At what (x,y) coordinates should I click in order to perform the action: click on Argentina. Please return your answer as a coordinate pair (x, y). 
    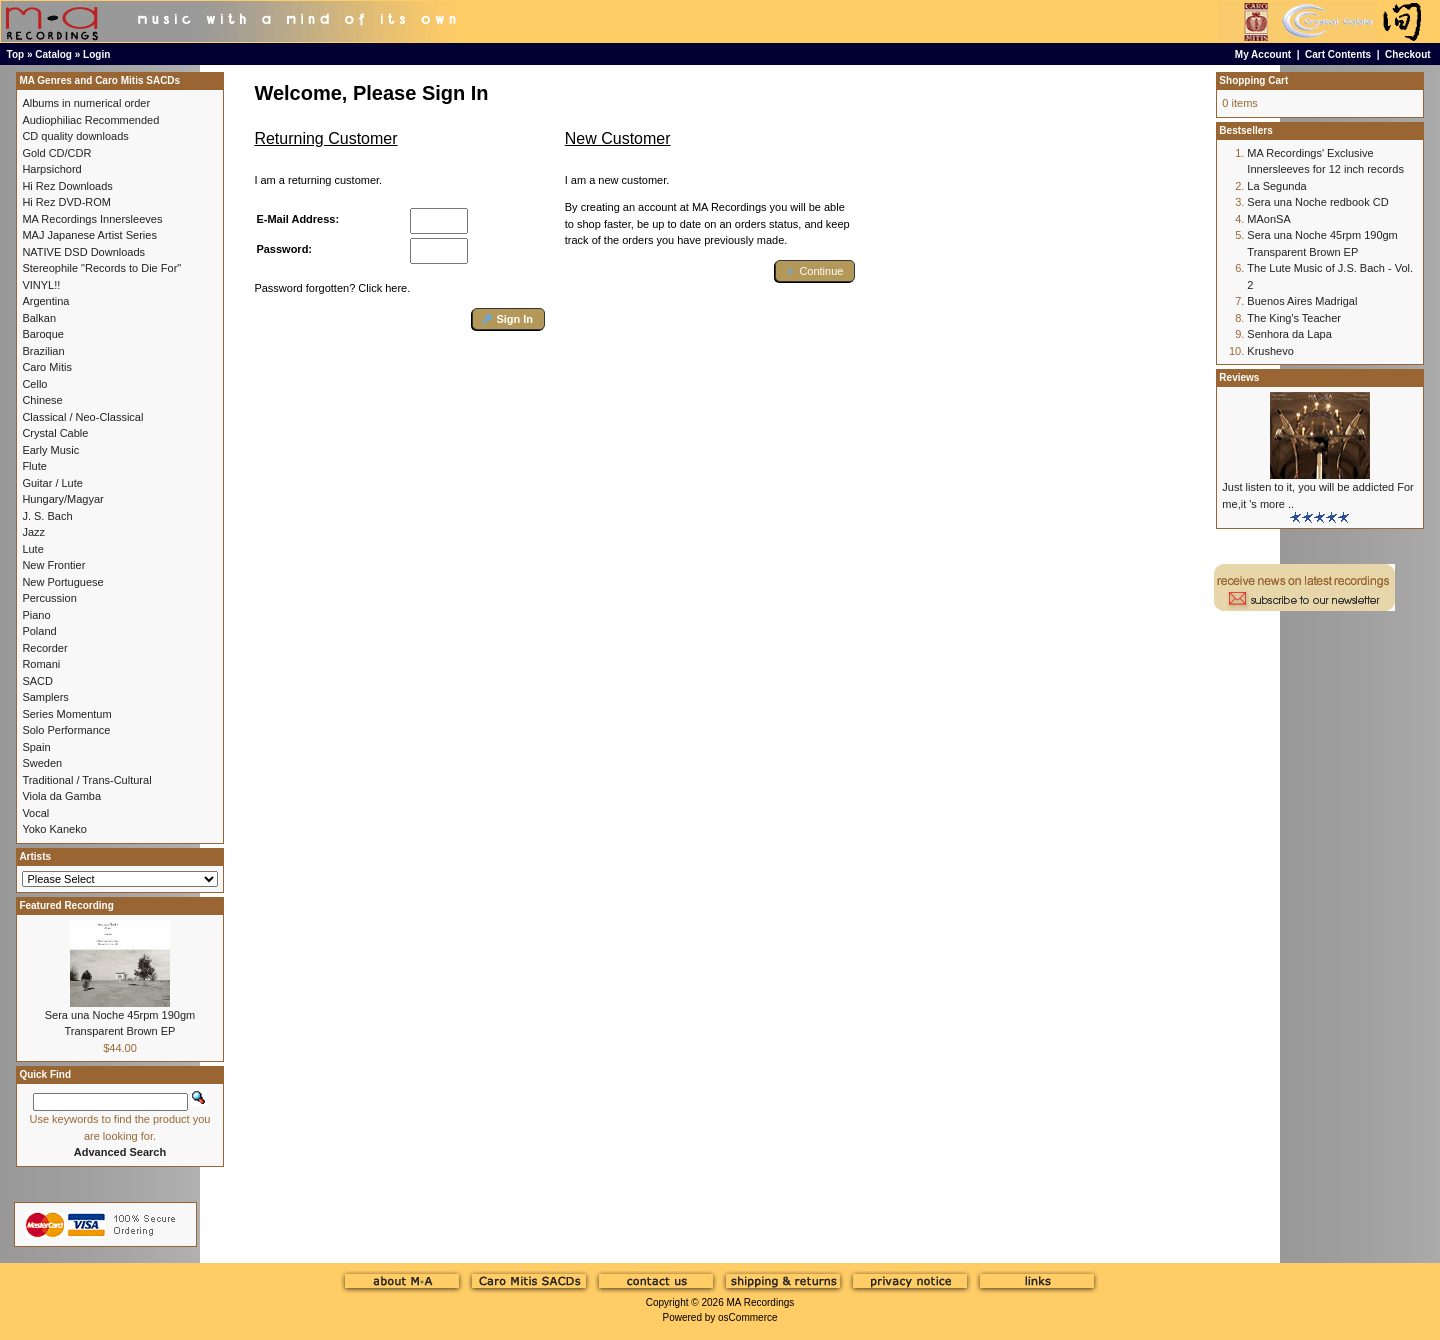
    Looking at the image, I should click on (45, 301).